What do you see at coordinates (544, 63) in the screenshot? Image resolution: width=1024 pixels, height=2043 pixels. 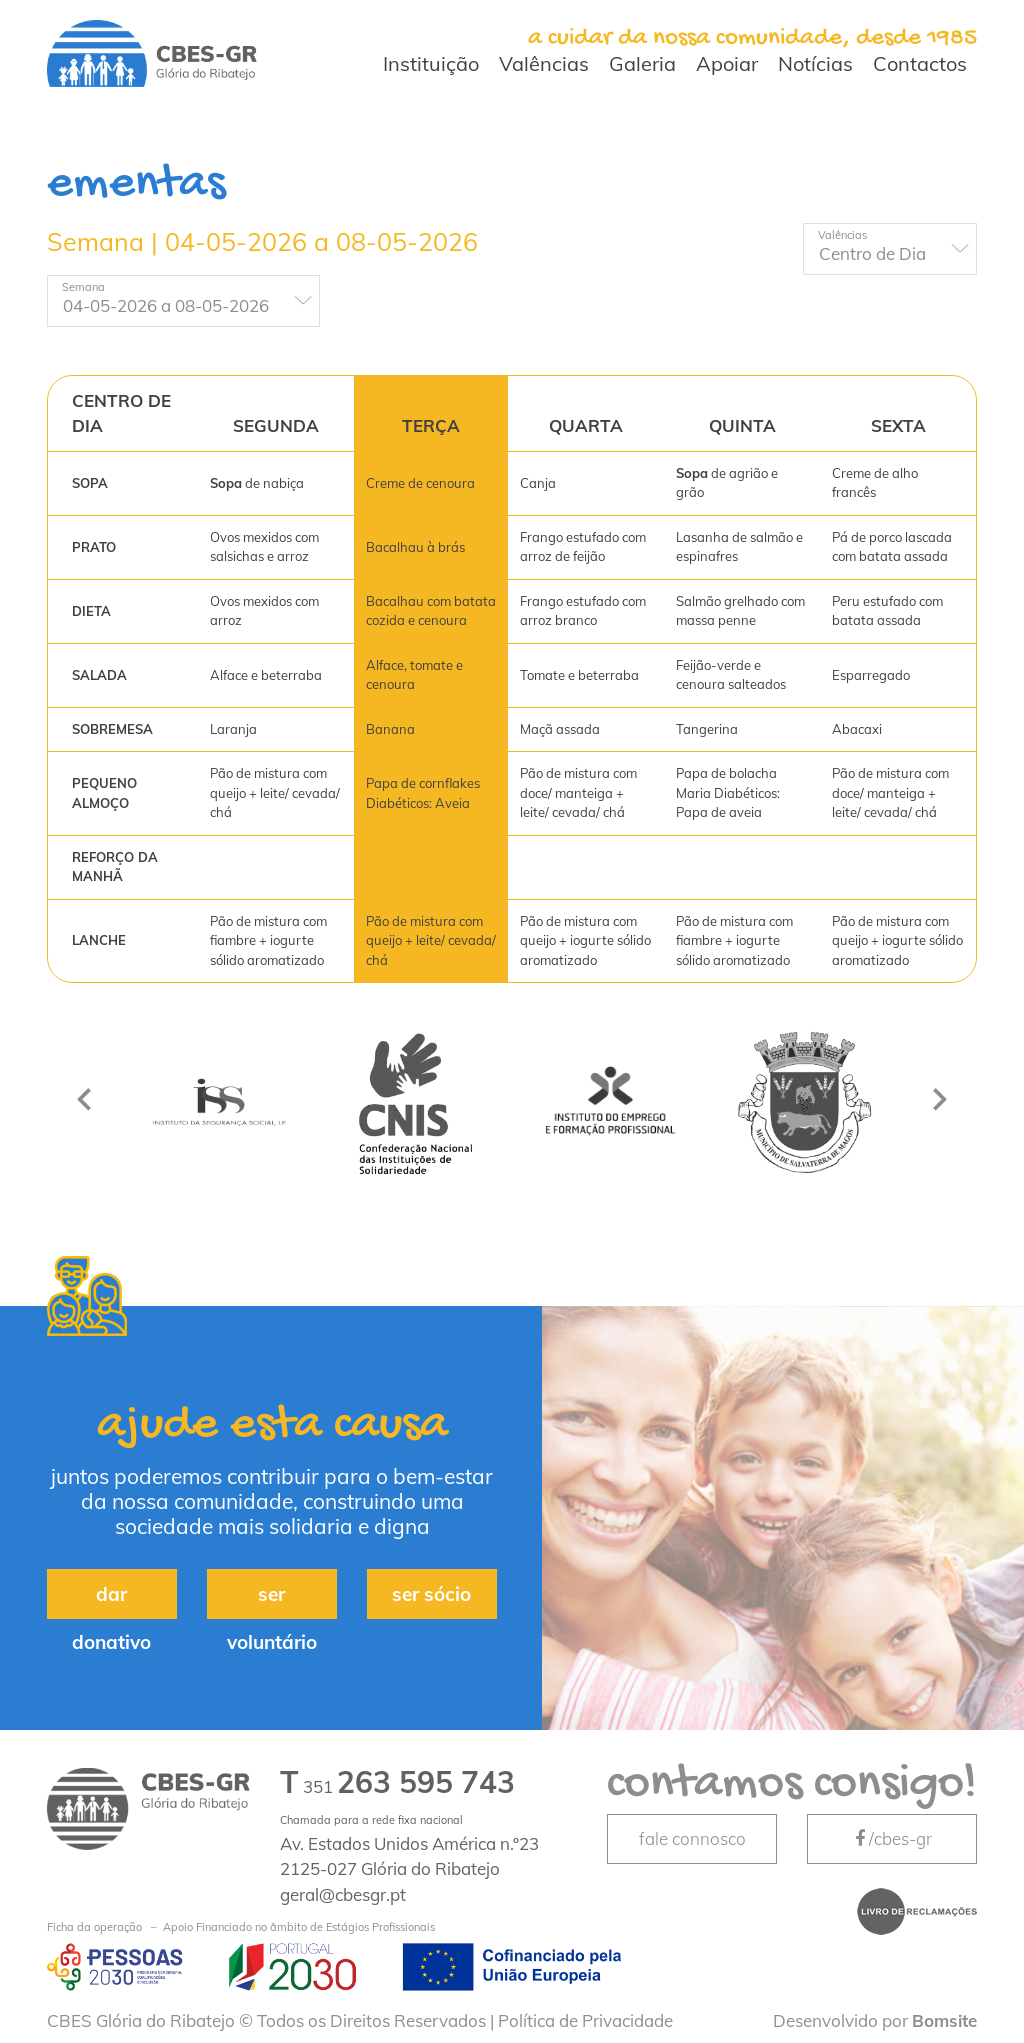 I see `Valências` at bounding box center [544, 63].